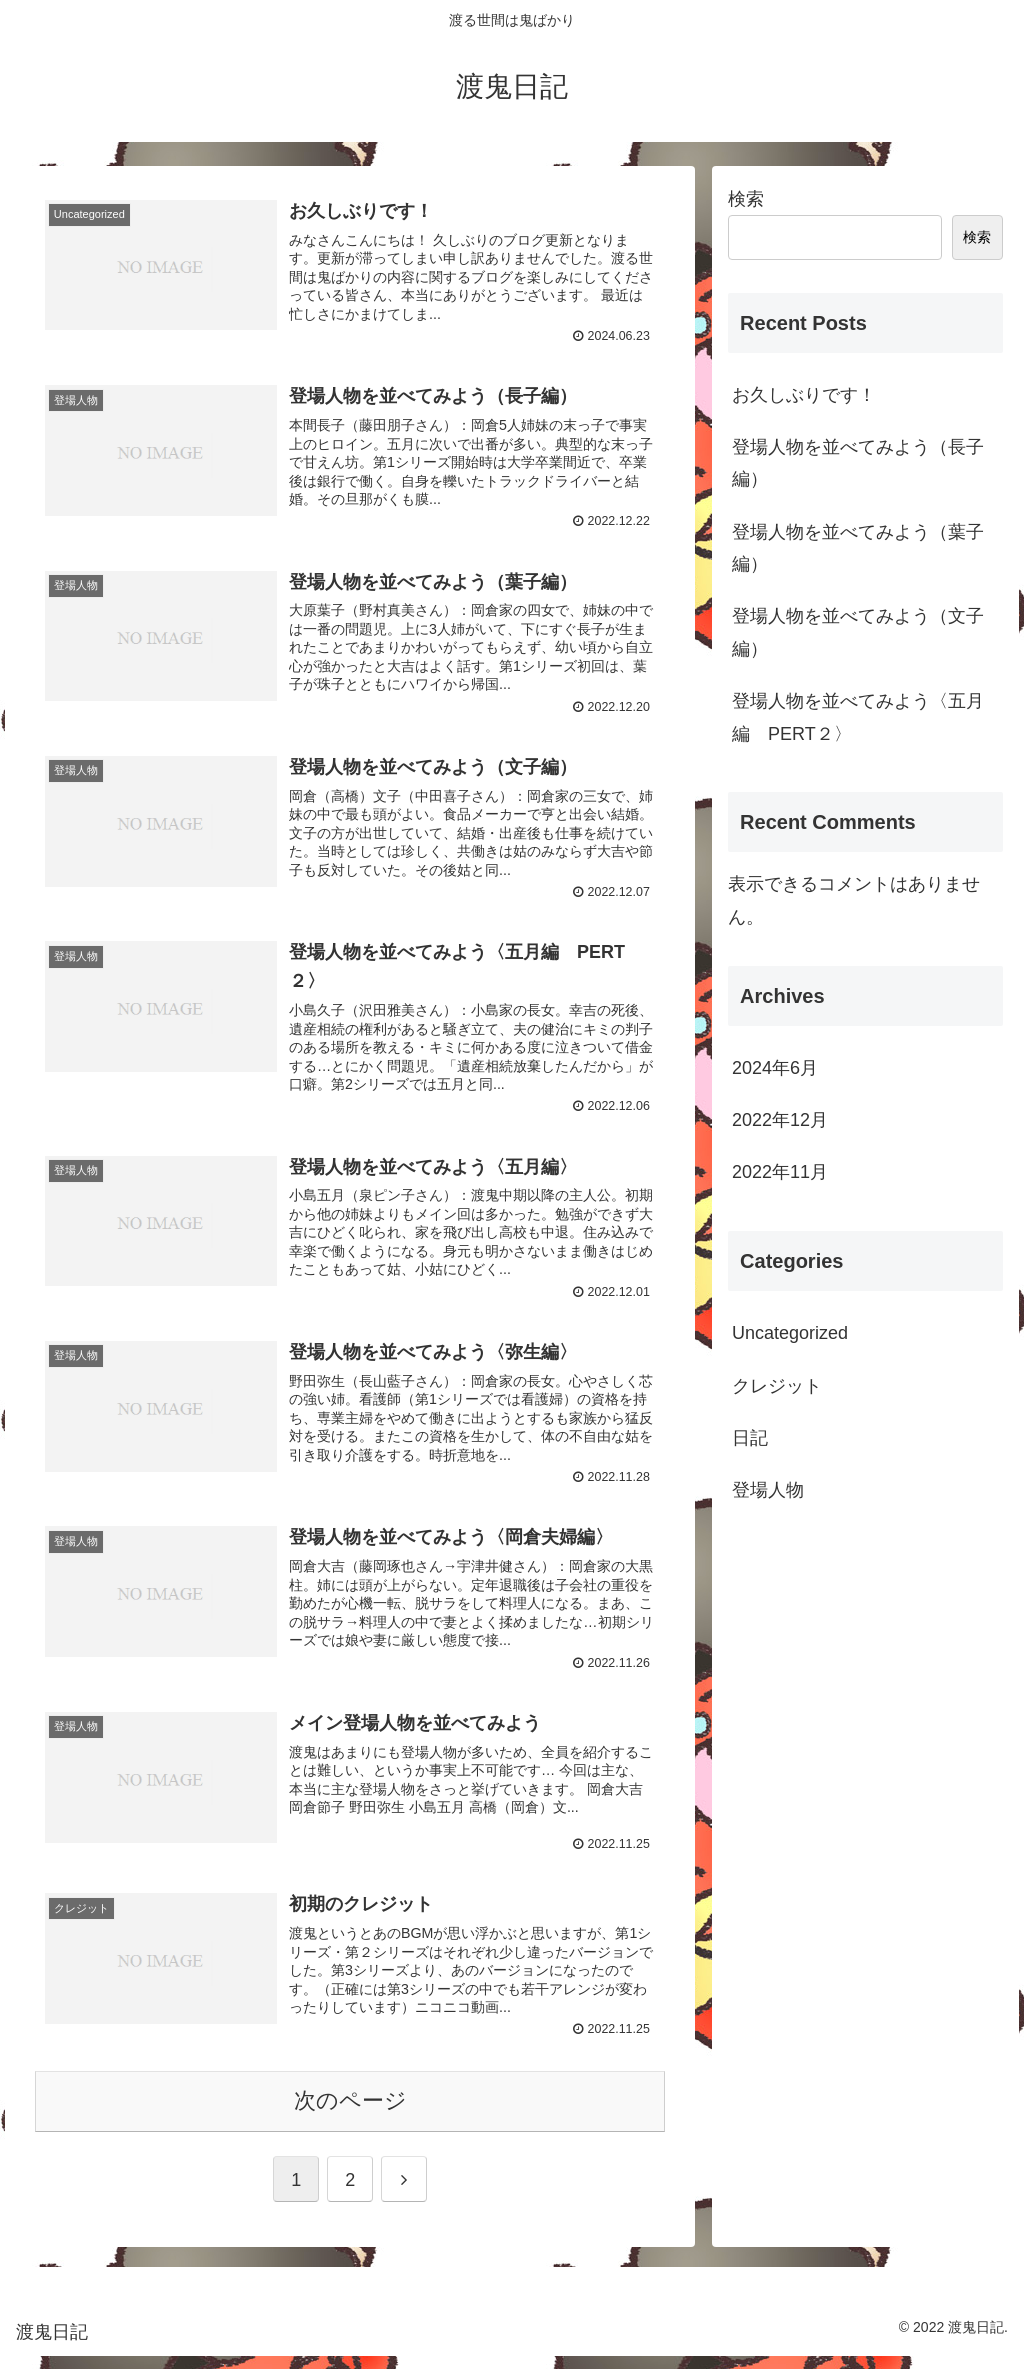 The height and width of the screenshot is (2369, 1024). What do you see at coordinates (858, 548) in the screenshot?
I see `登場人物を並べてみよう（葉子編）` at bounding box center [858, 548].